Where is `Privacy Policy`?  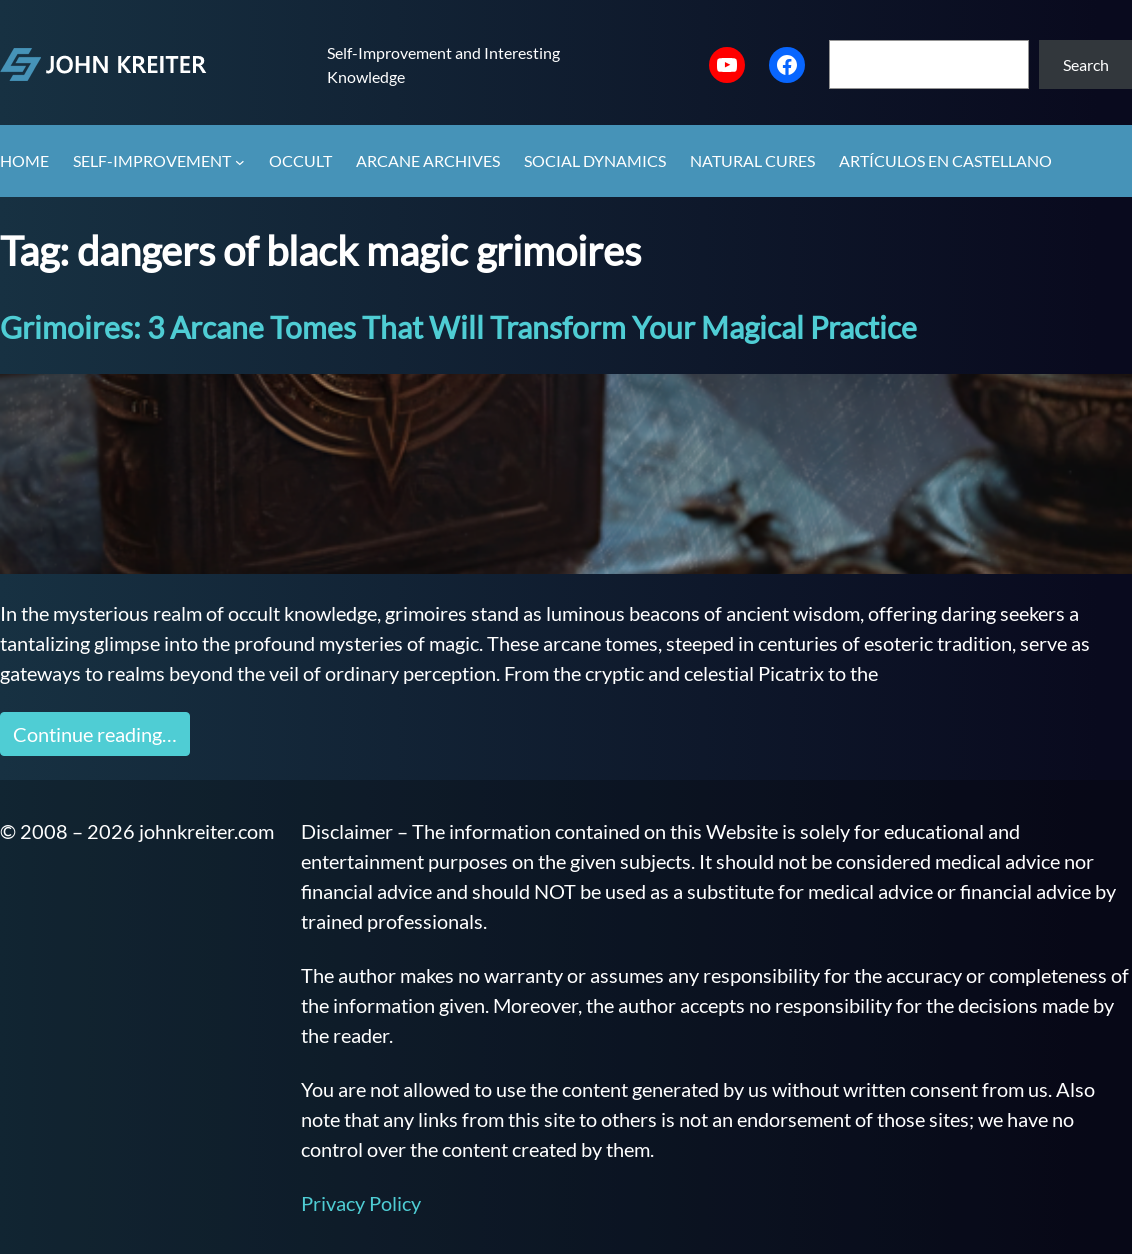
Privacy Policy is located at coordinates (361, 1203).